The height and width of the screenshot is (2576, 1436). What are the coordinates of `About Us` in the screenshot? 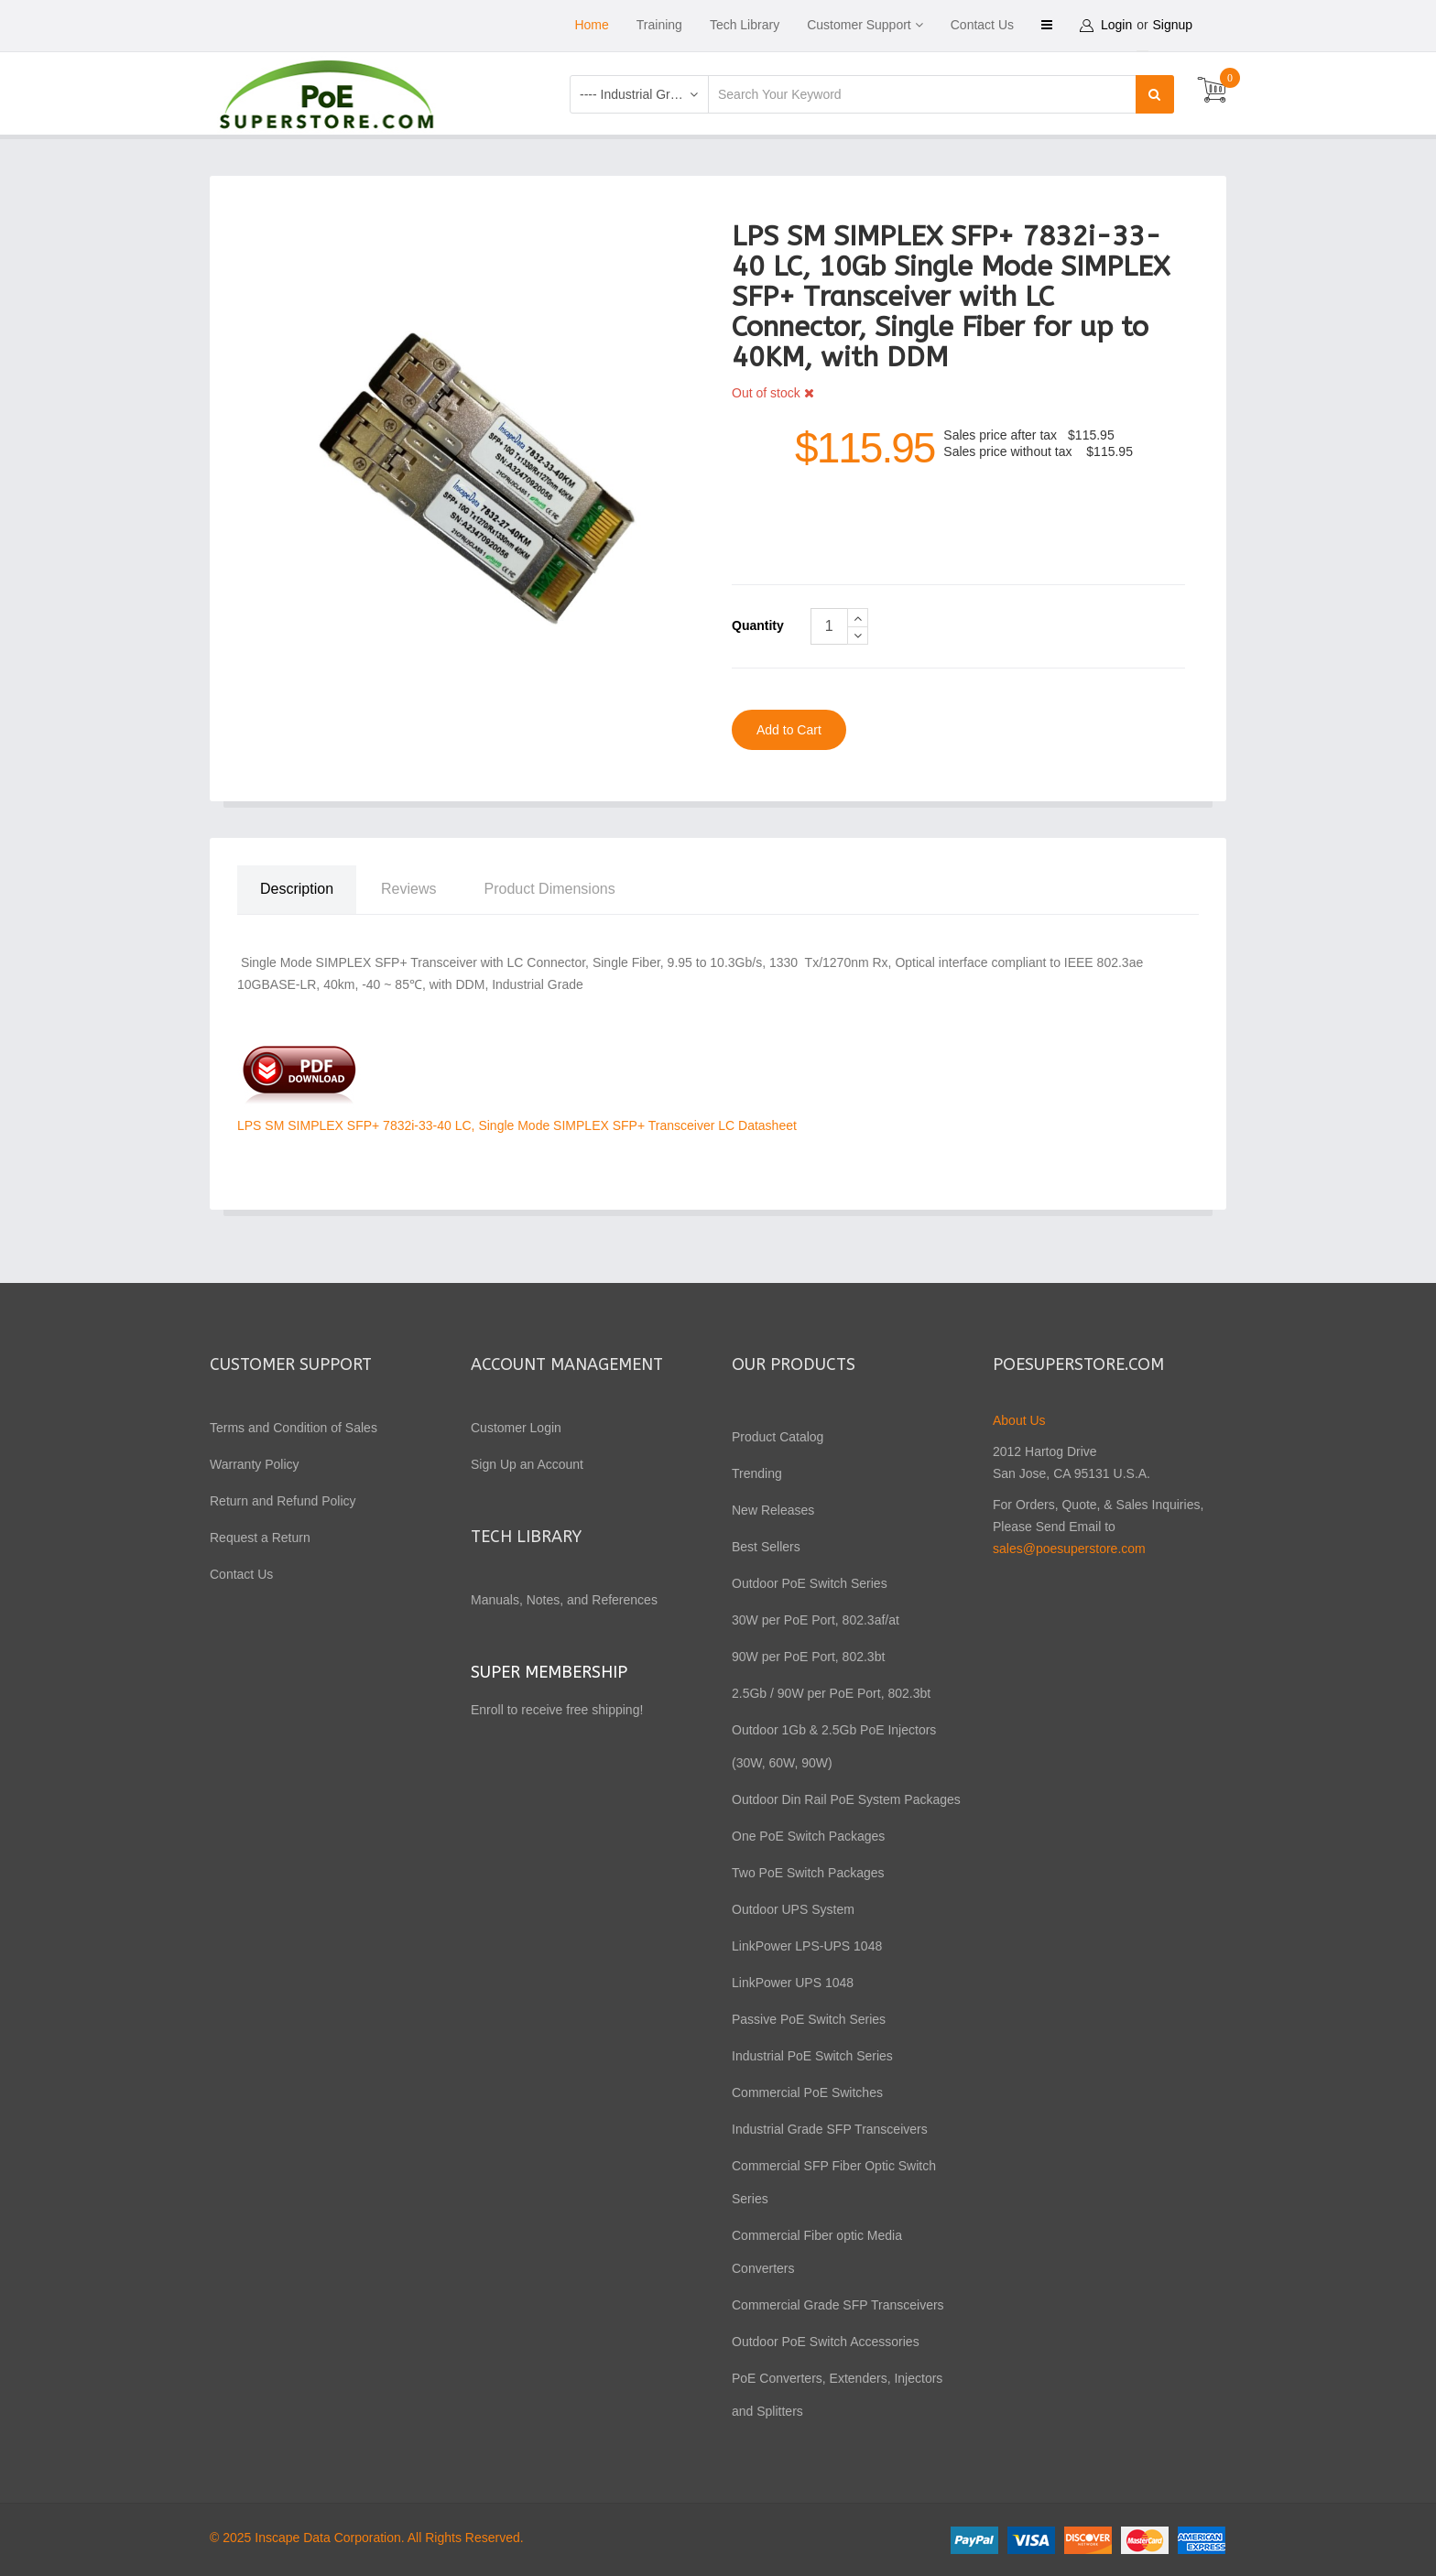 It's located at (1019, 1419).